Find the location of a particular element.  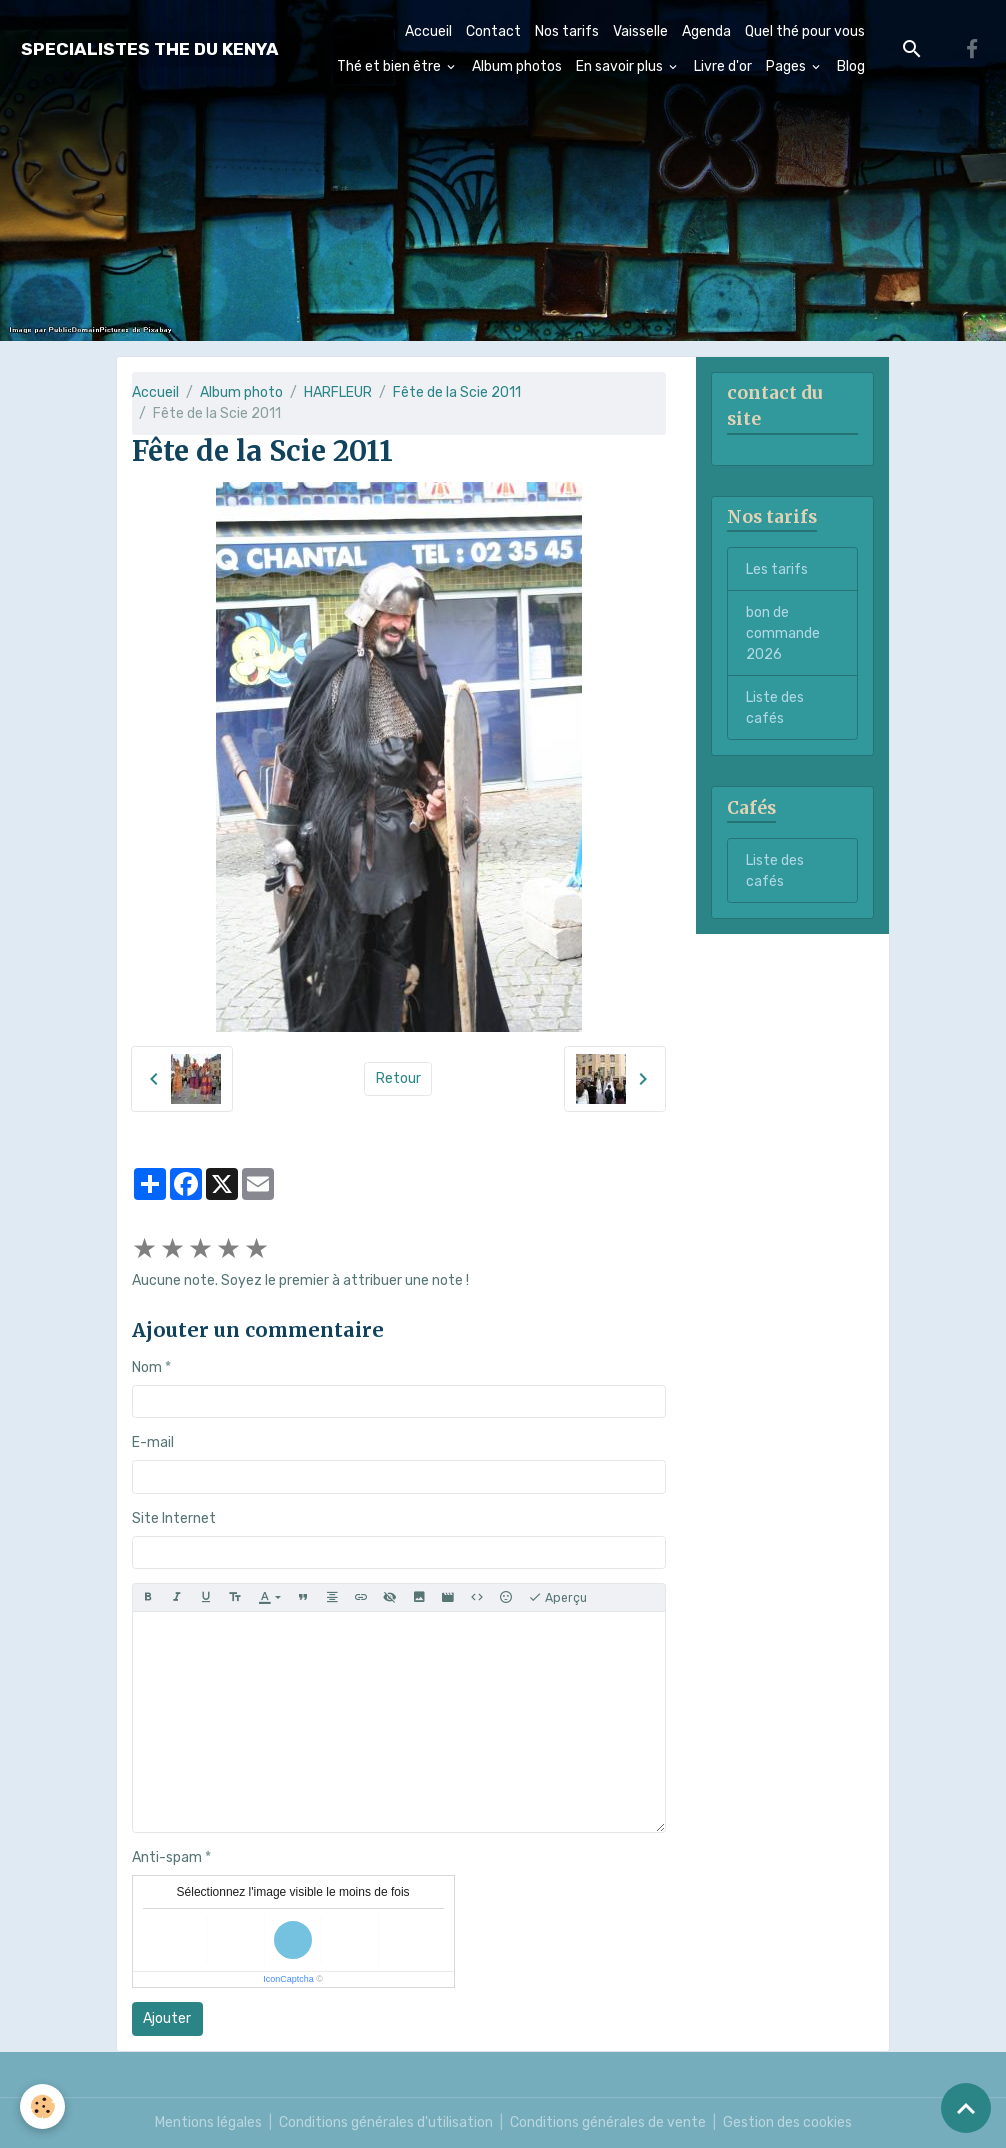

Mentions légales is located at coordinates (208, 2122).